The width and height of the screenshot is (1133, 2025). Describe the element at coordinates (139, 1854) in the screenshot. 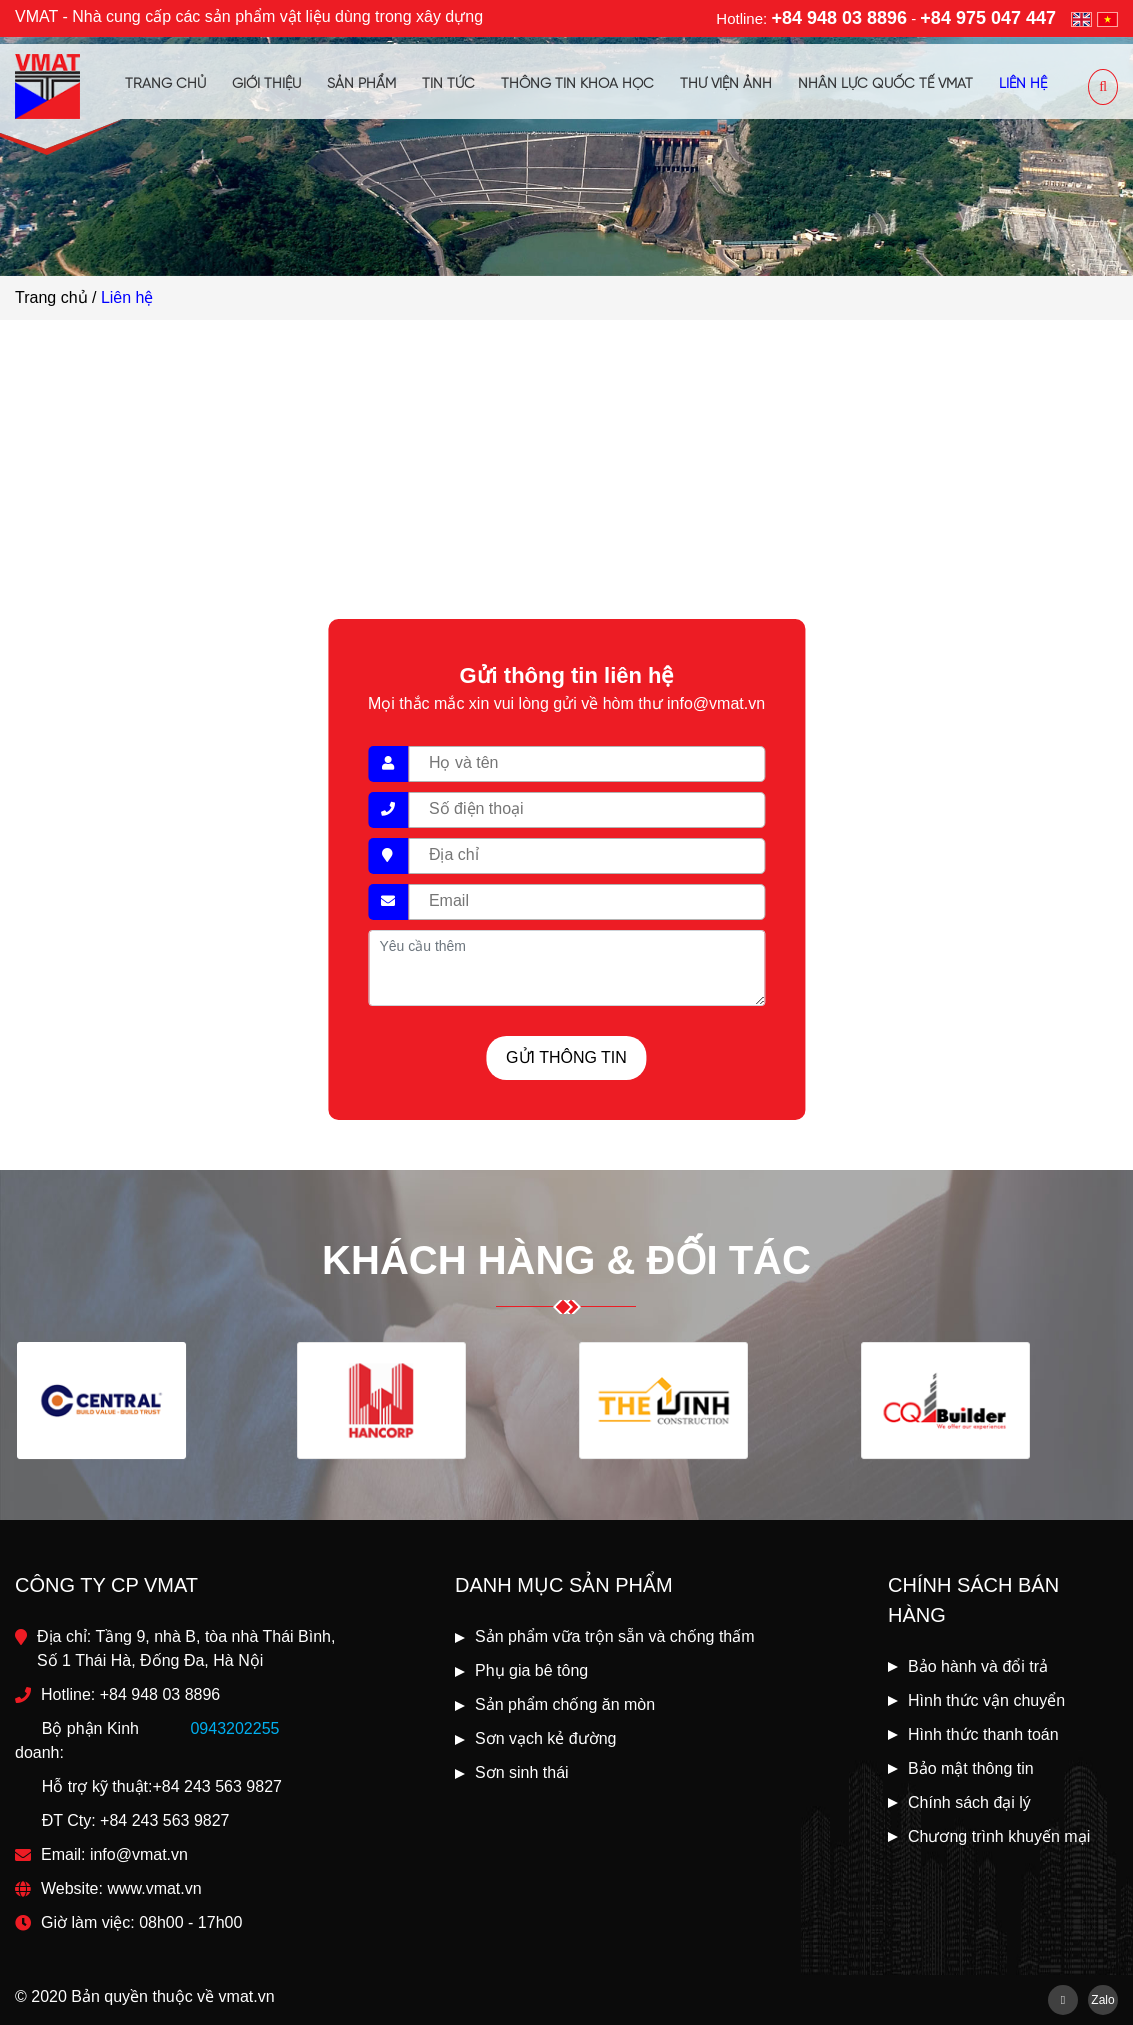

I see `info@vmat.vn` at that location.